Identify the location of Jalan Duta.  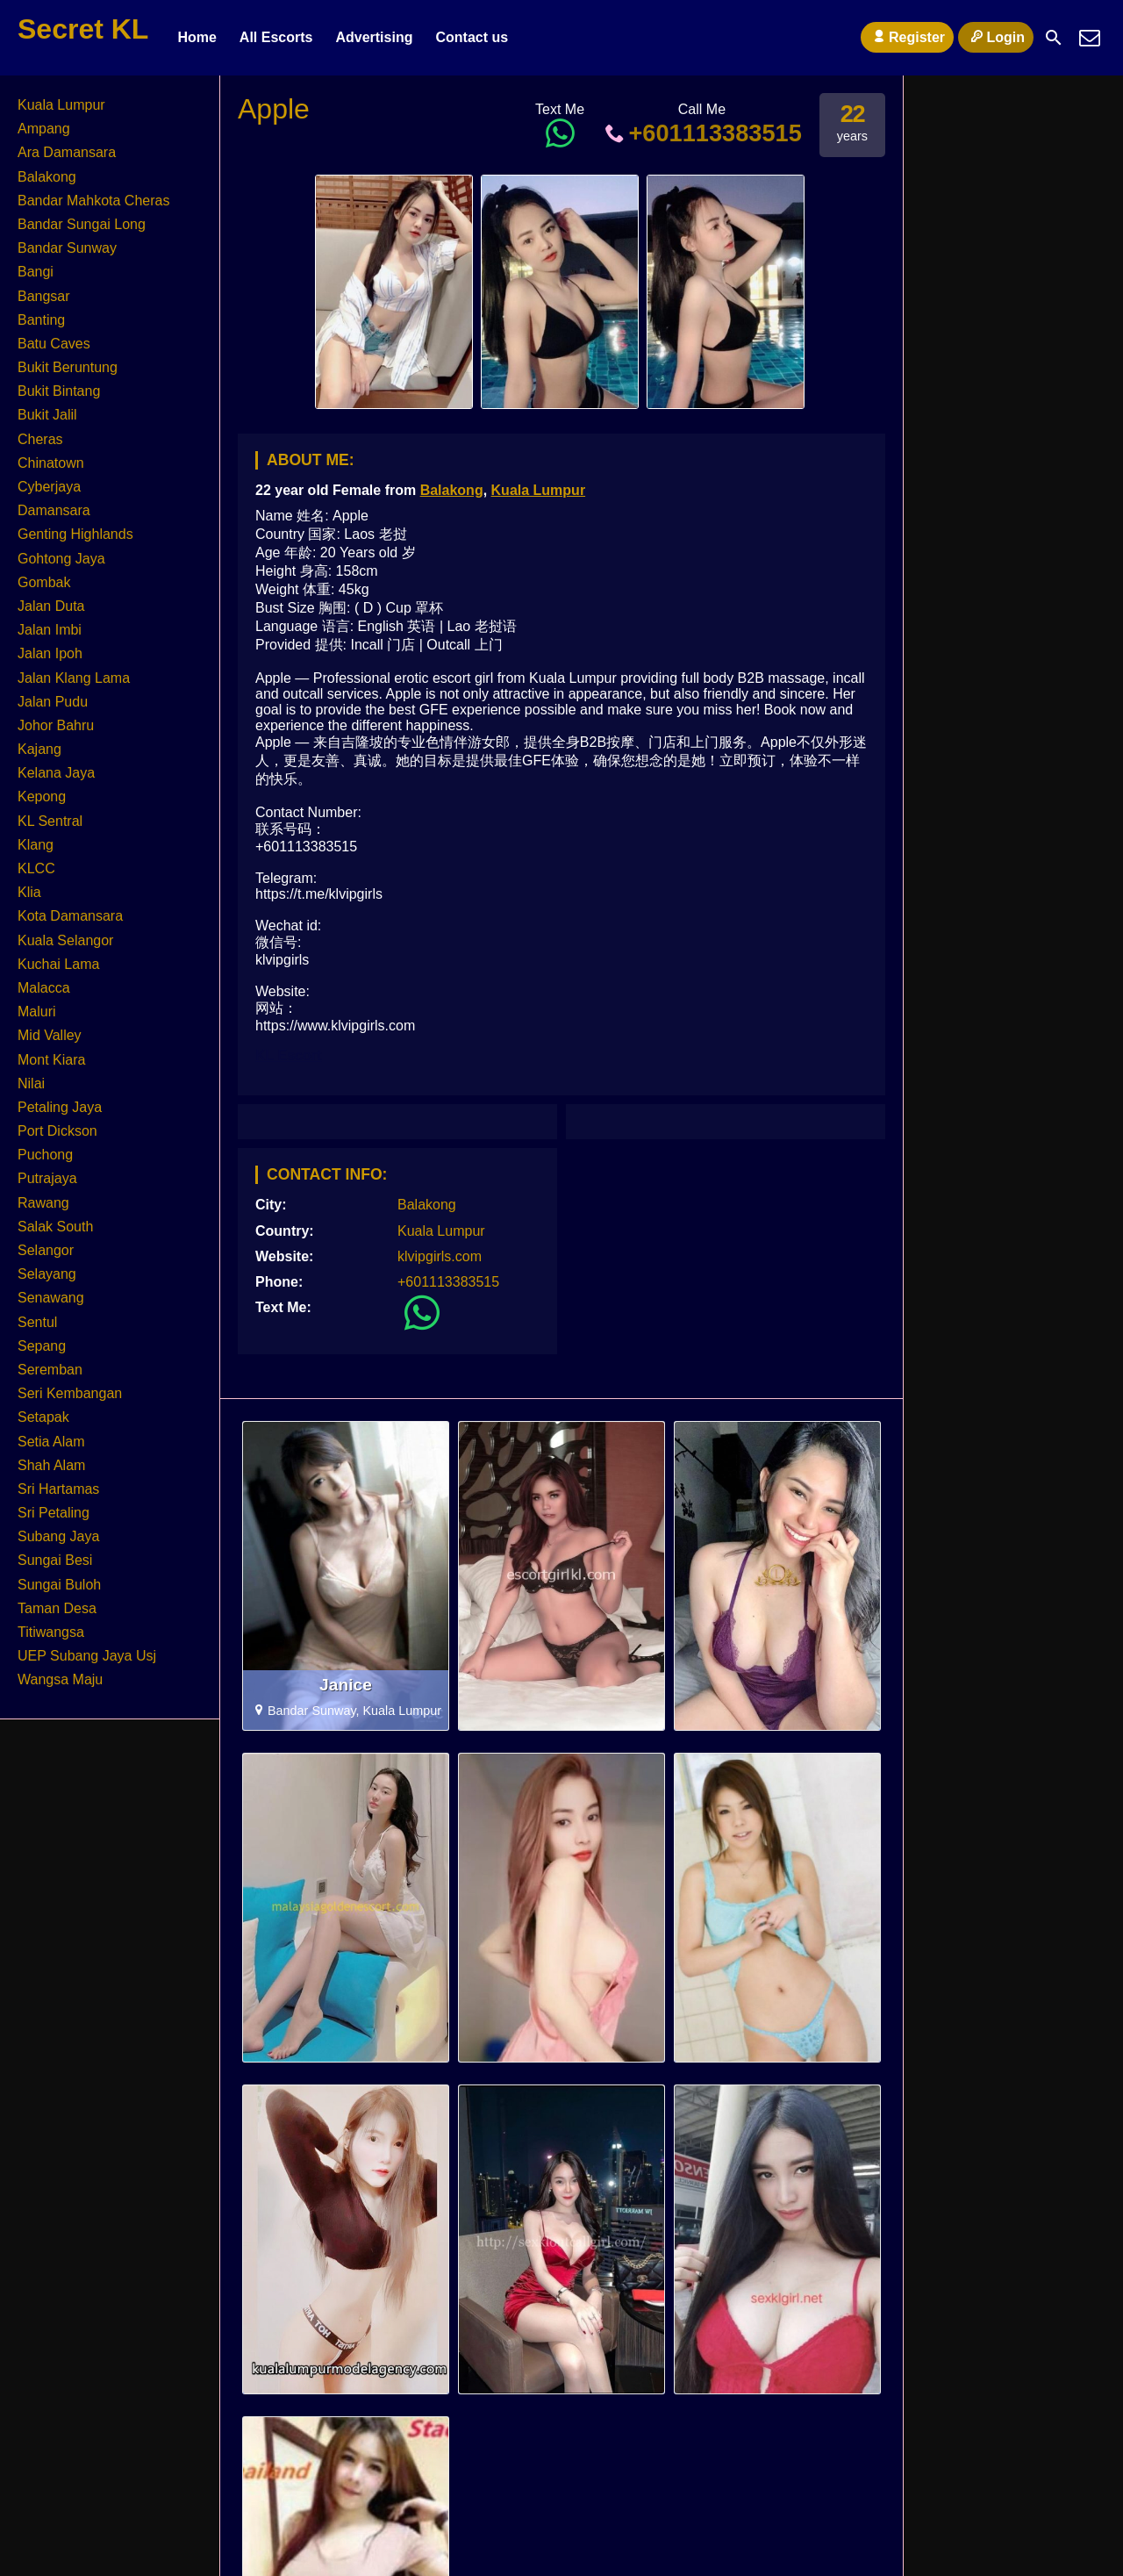
(51, 606).